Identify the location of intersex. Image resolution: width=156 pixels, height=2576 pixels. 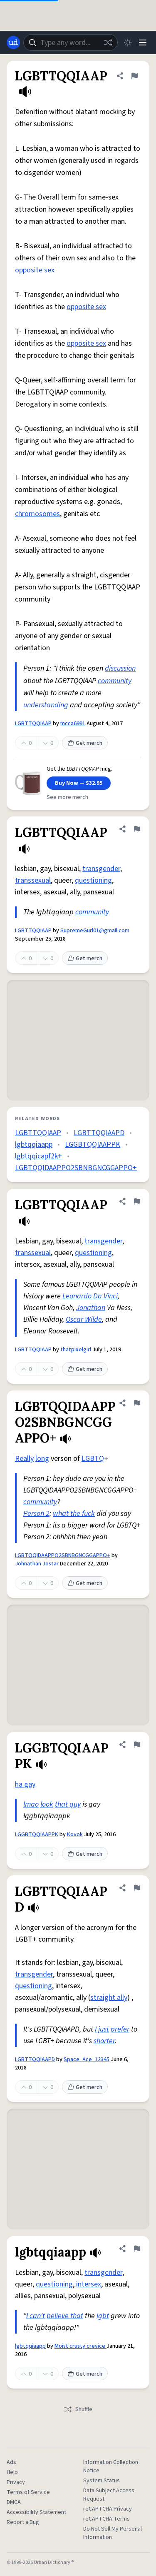
(88, 2284).